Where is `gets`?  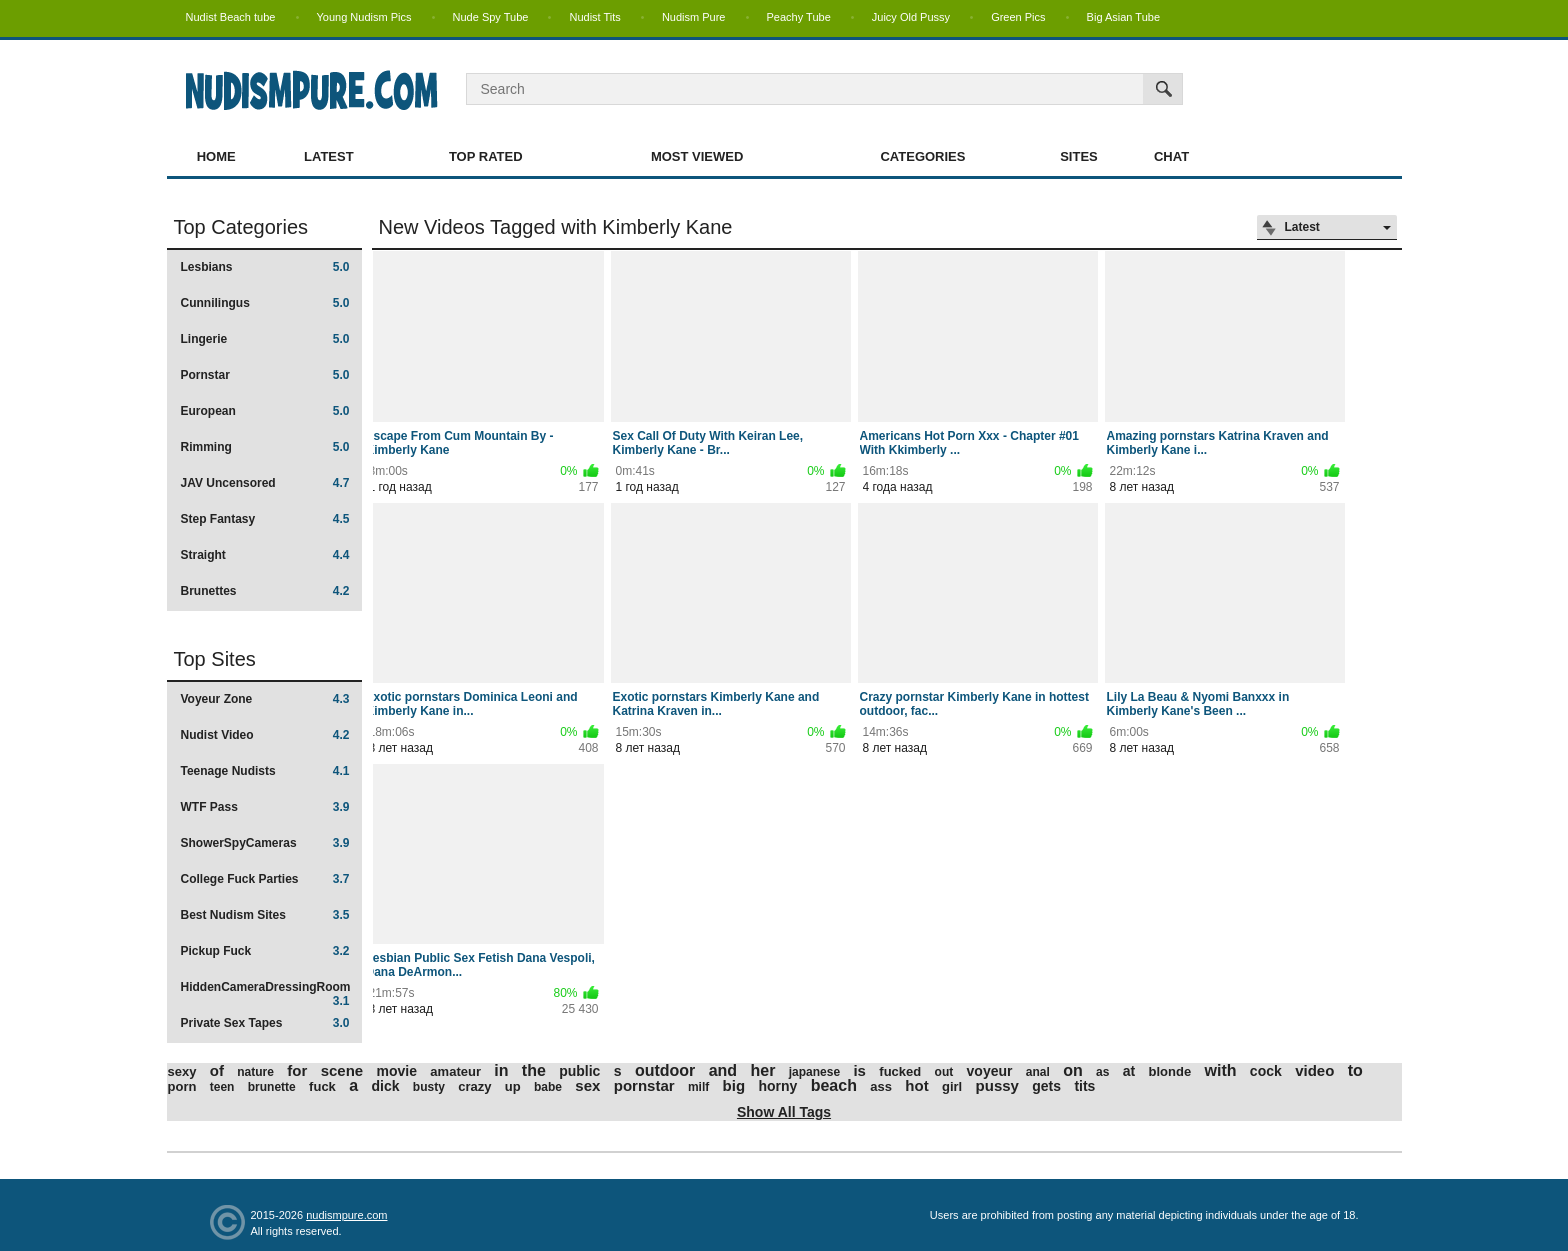
gets is located at coordinates (1046, 1086).